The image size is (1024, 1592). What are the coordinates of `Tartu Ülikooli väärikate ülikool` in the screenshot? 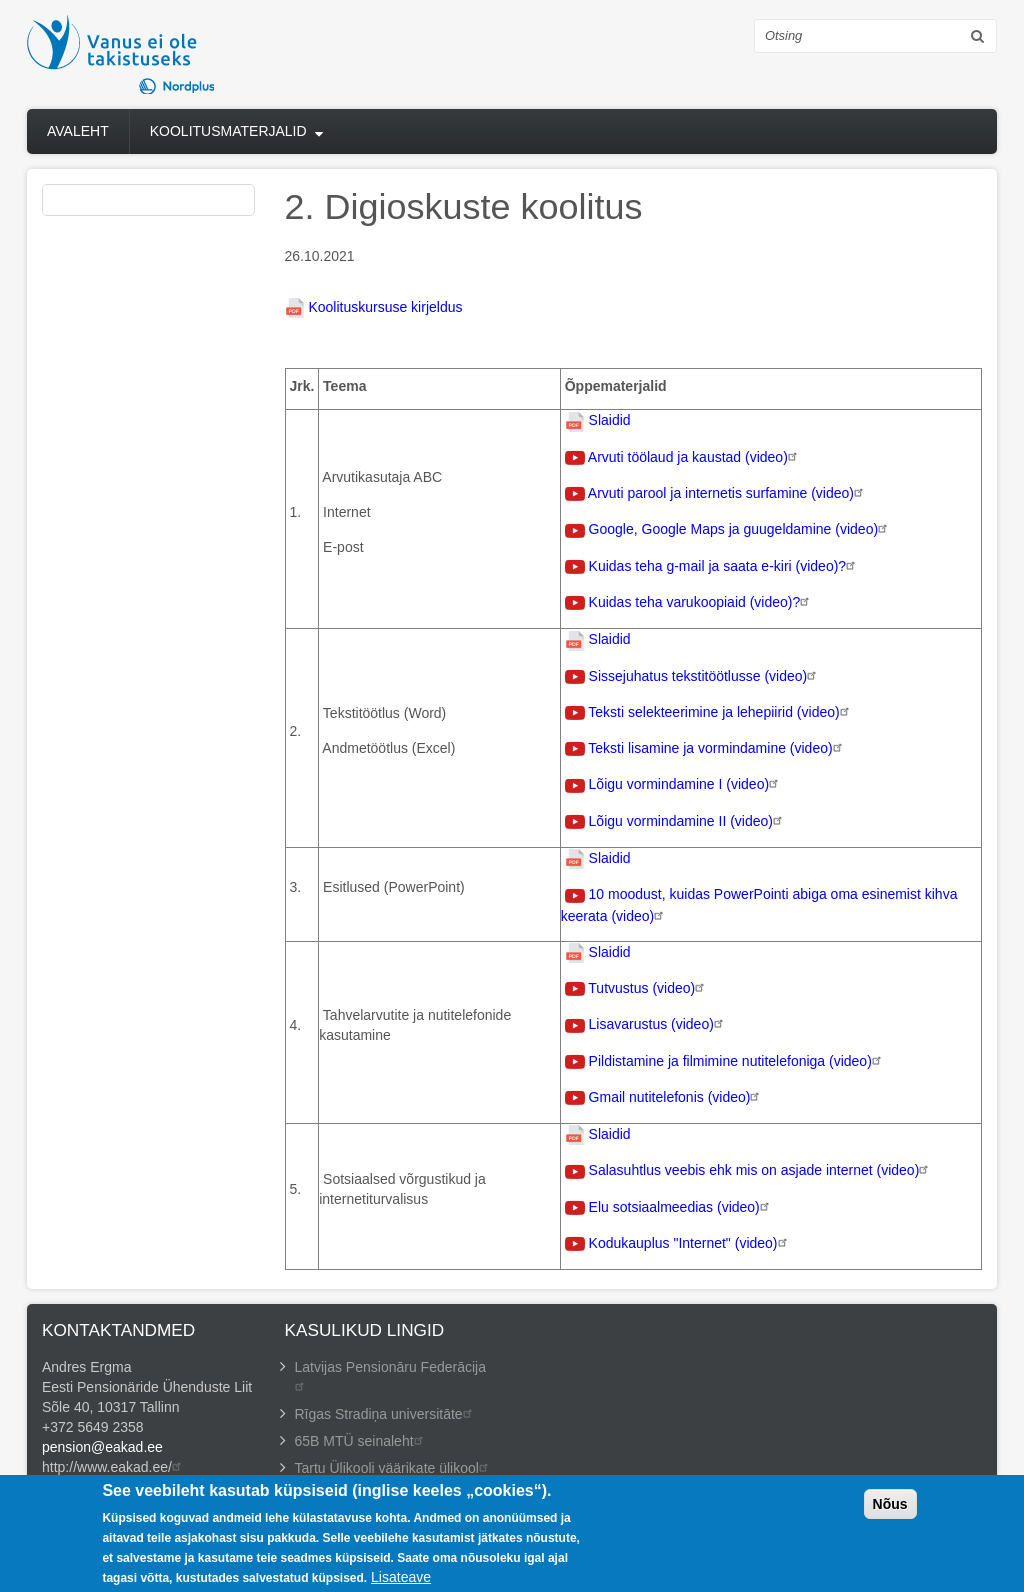 It's located at (394, 1468).